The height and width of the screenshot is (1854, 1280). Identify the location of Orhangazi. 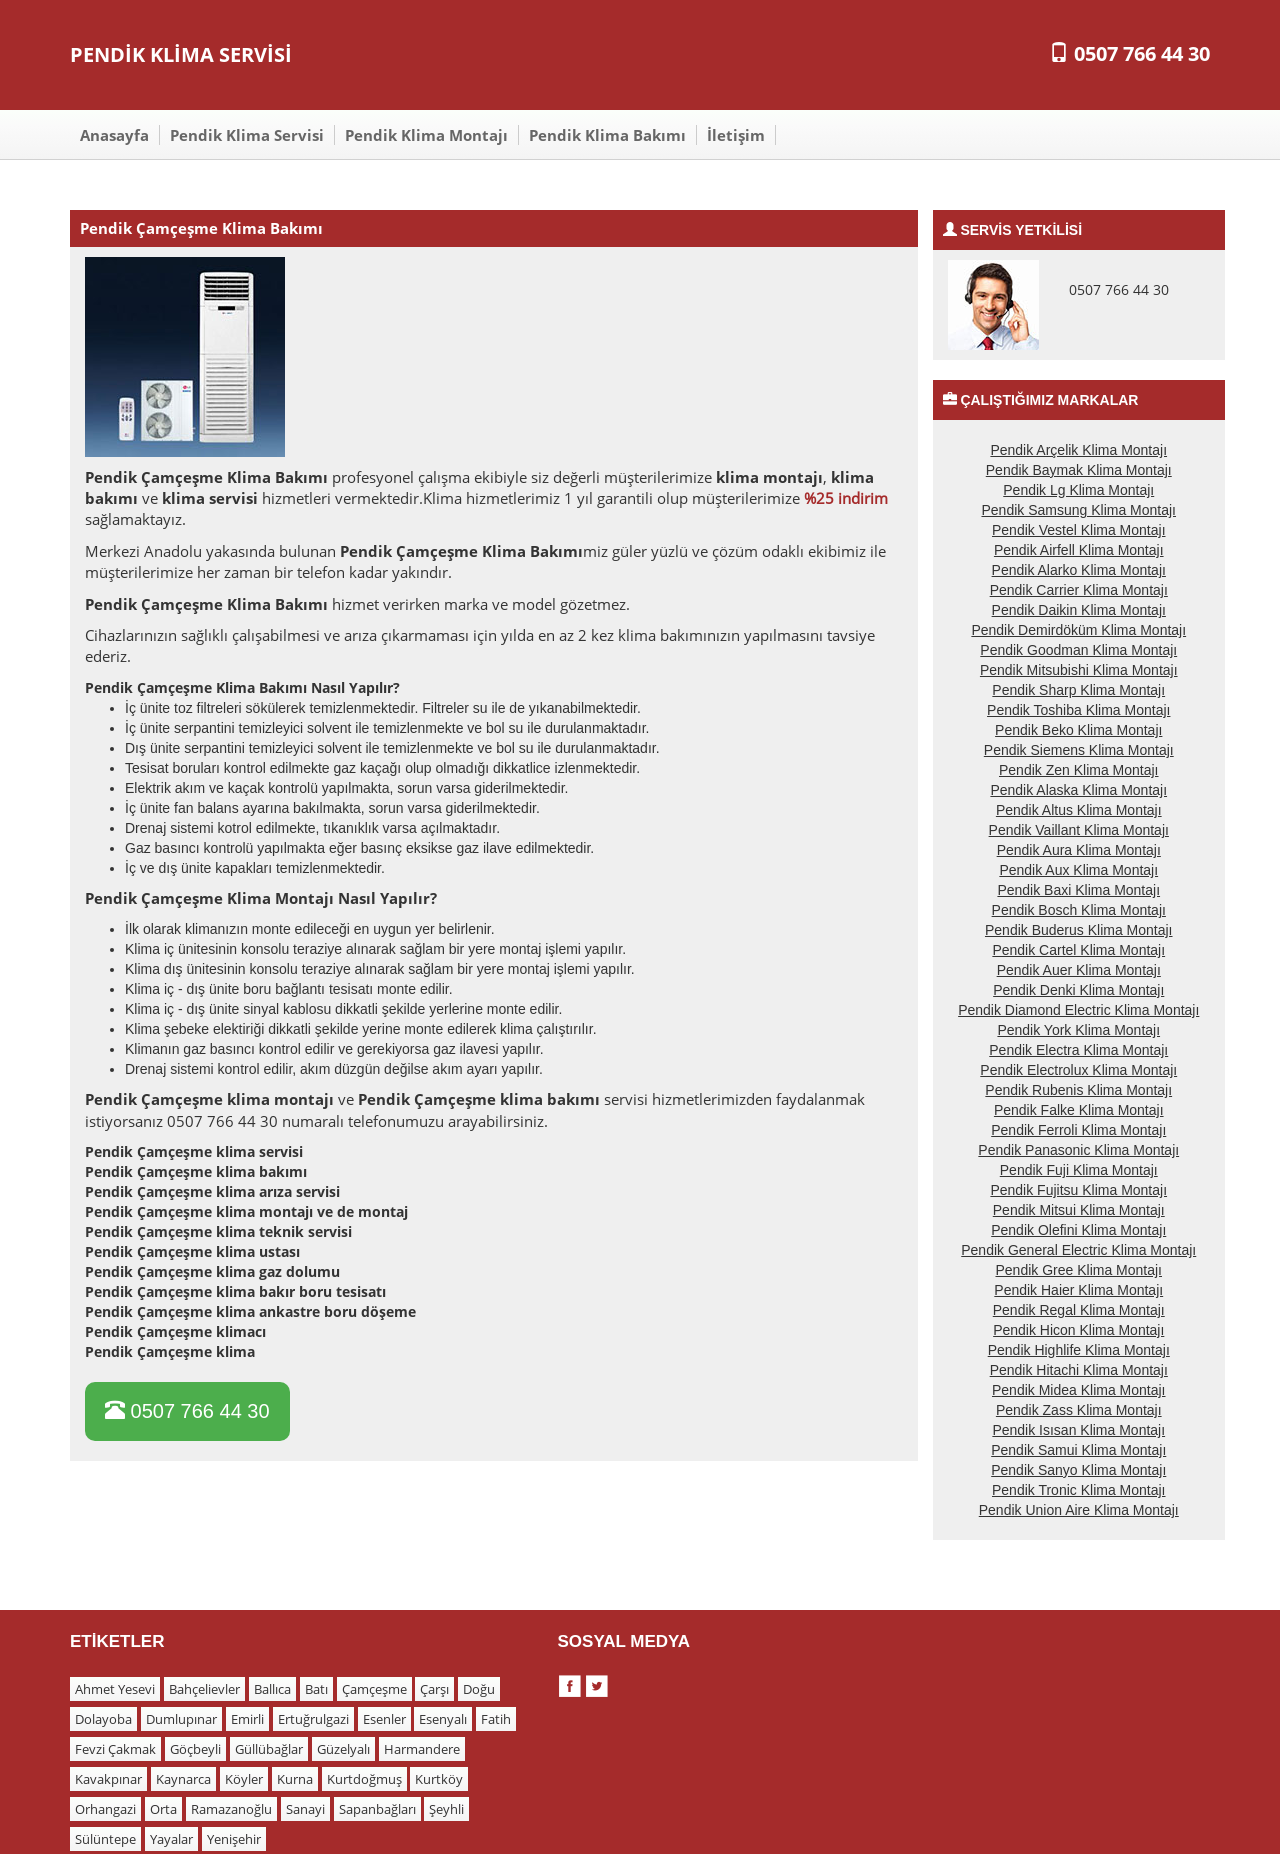
(105, 1809).